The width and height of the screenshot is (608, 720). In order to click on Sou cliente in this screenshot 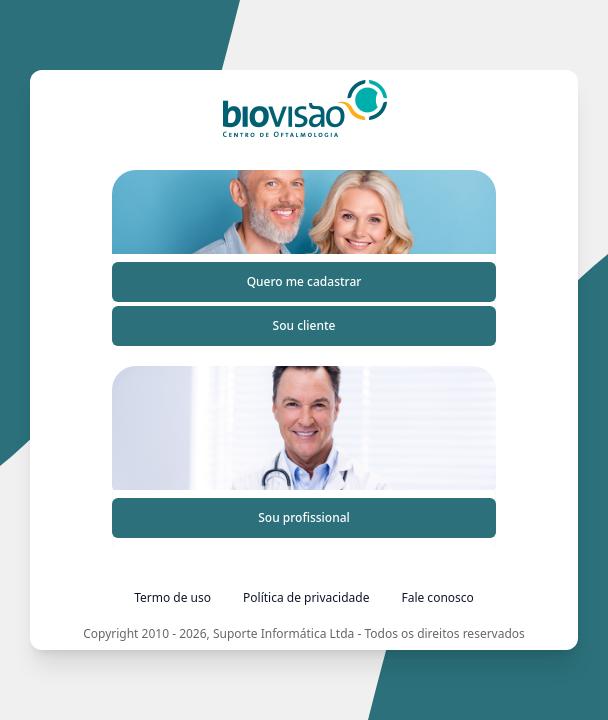, I will do `click(304, 325)`.